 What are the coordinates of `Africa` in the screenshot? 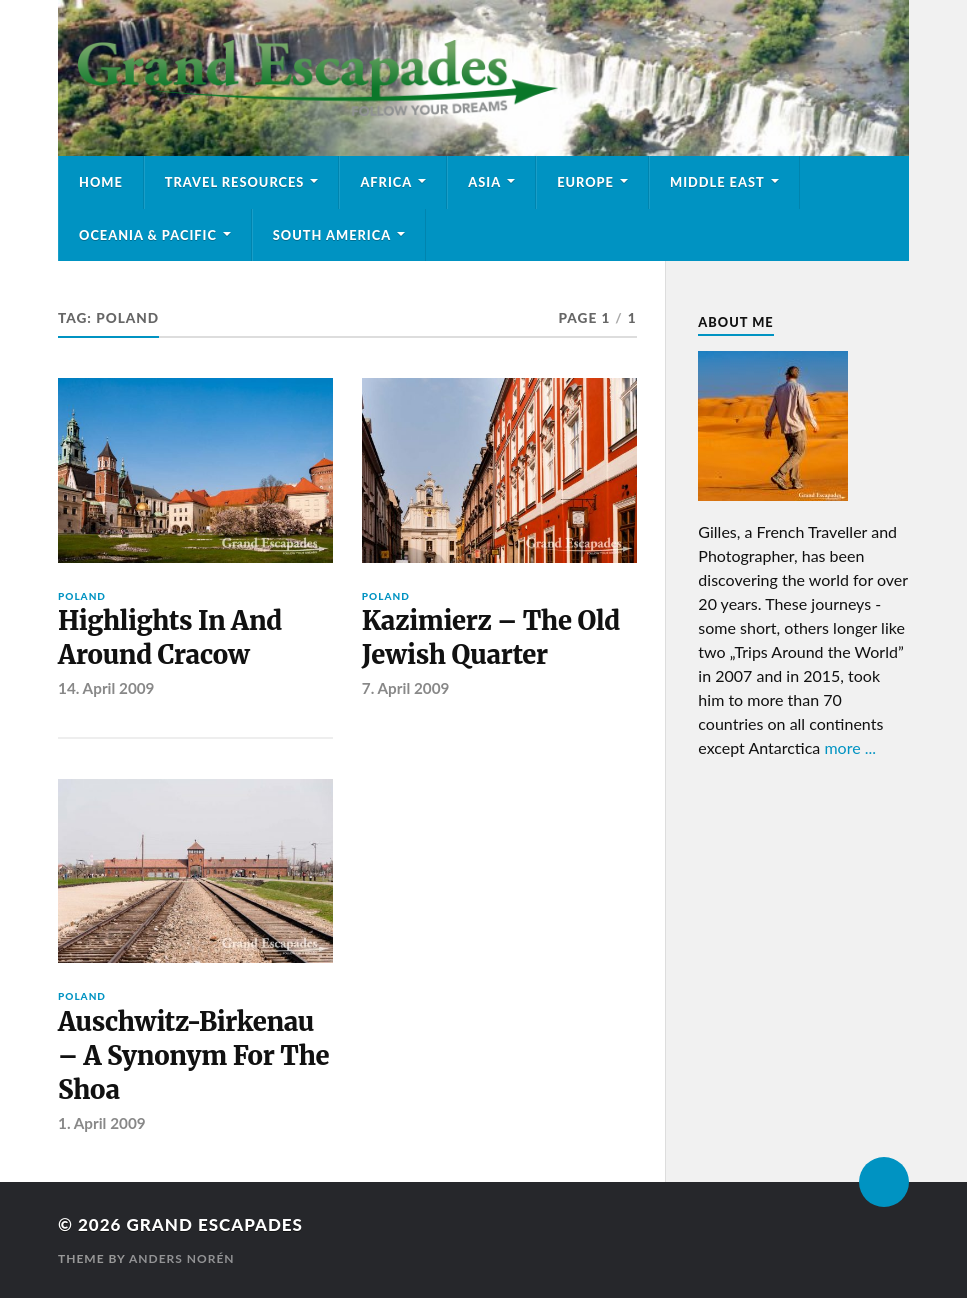 It's located at (386, 182).